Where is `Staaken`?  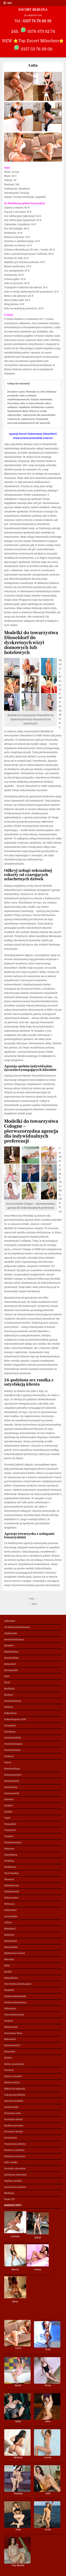
Staaken is located at coordinates (8, 1805).